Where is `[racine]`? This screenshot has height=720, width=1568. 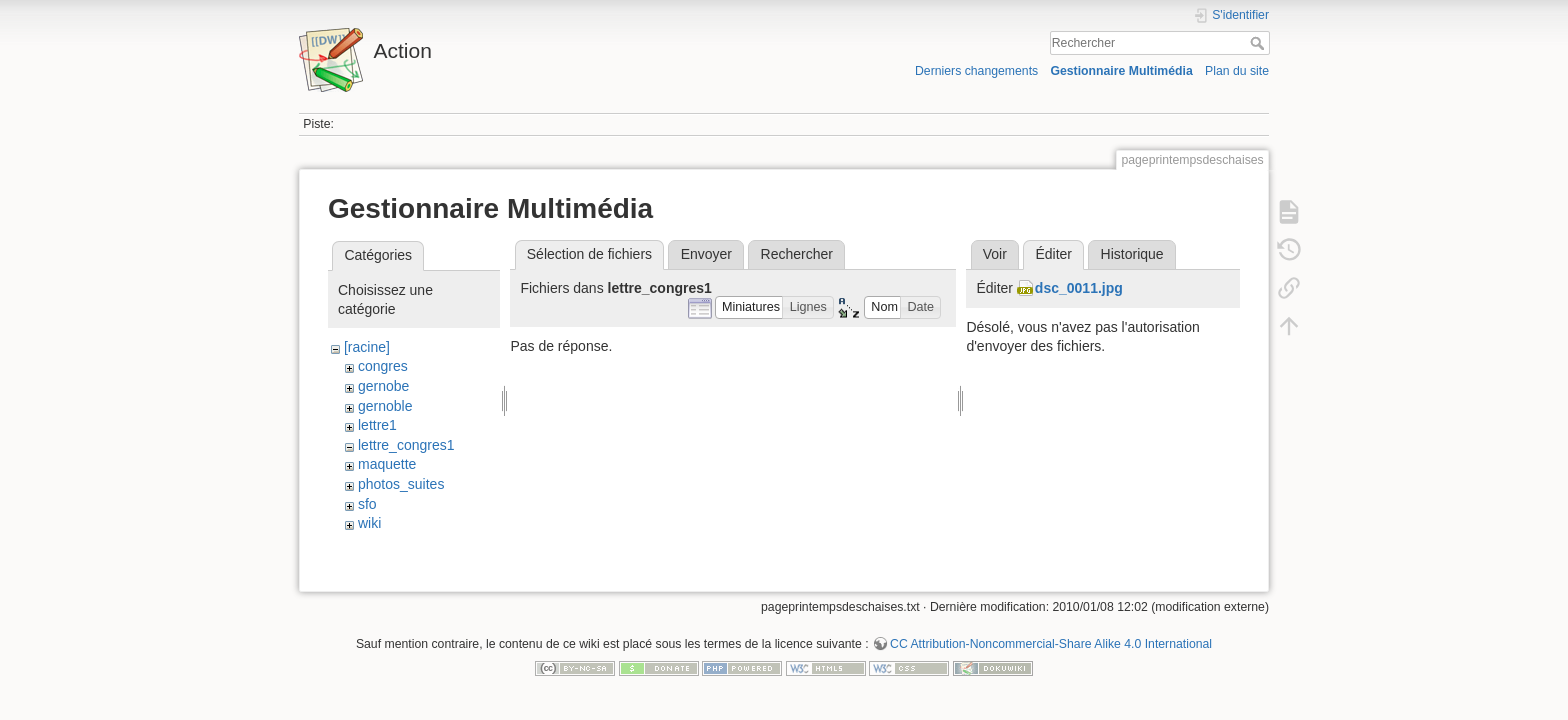 [racine] is located at coordinates (367, 347).